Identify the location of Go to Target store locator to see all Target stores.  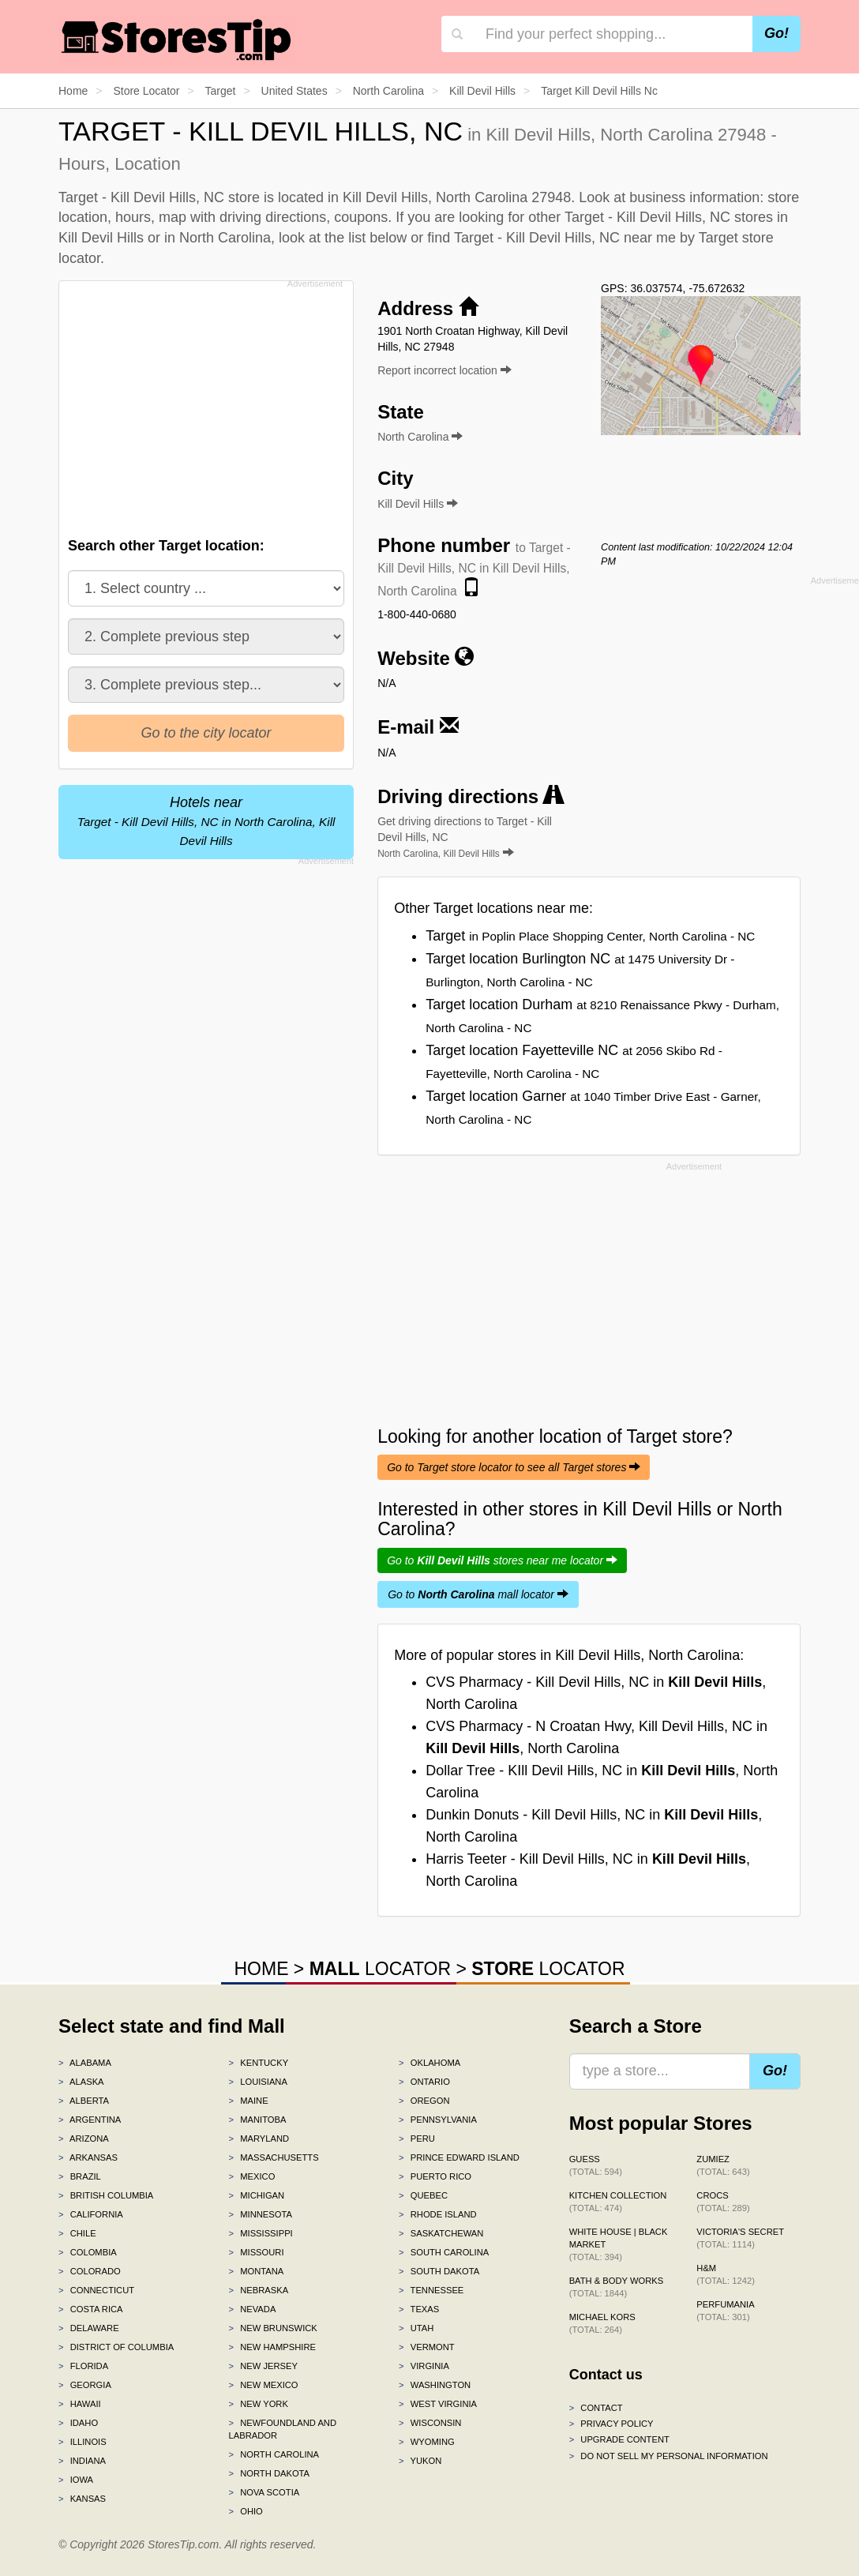
(513, 1467).